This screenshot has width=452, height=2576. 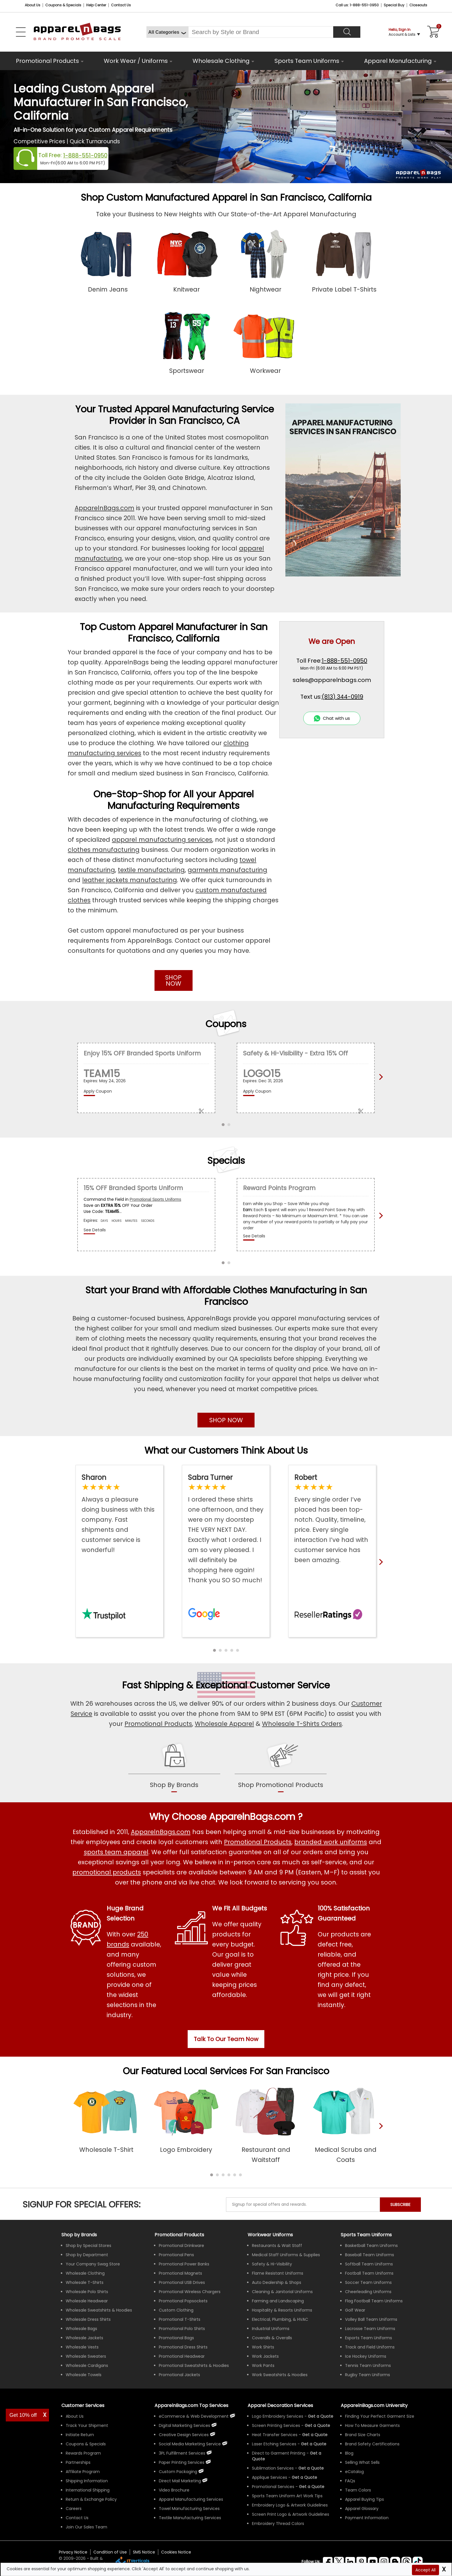 I want to click on Industrial Uniforms [Shop Wholesale Industrial Uniforms], so click(x=270, y=2328).